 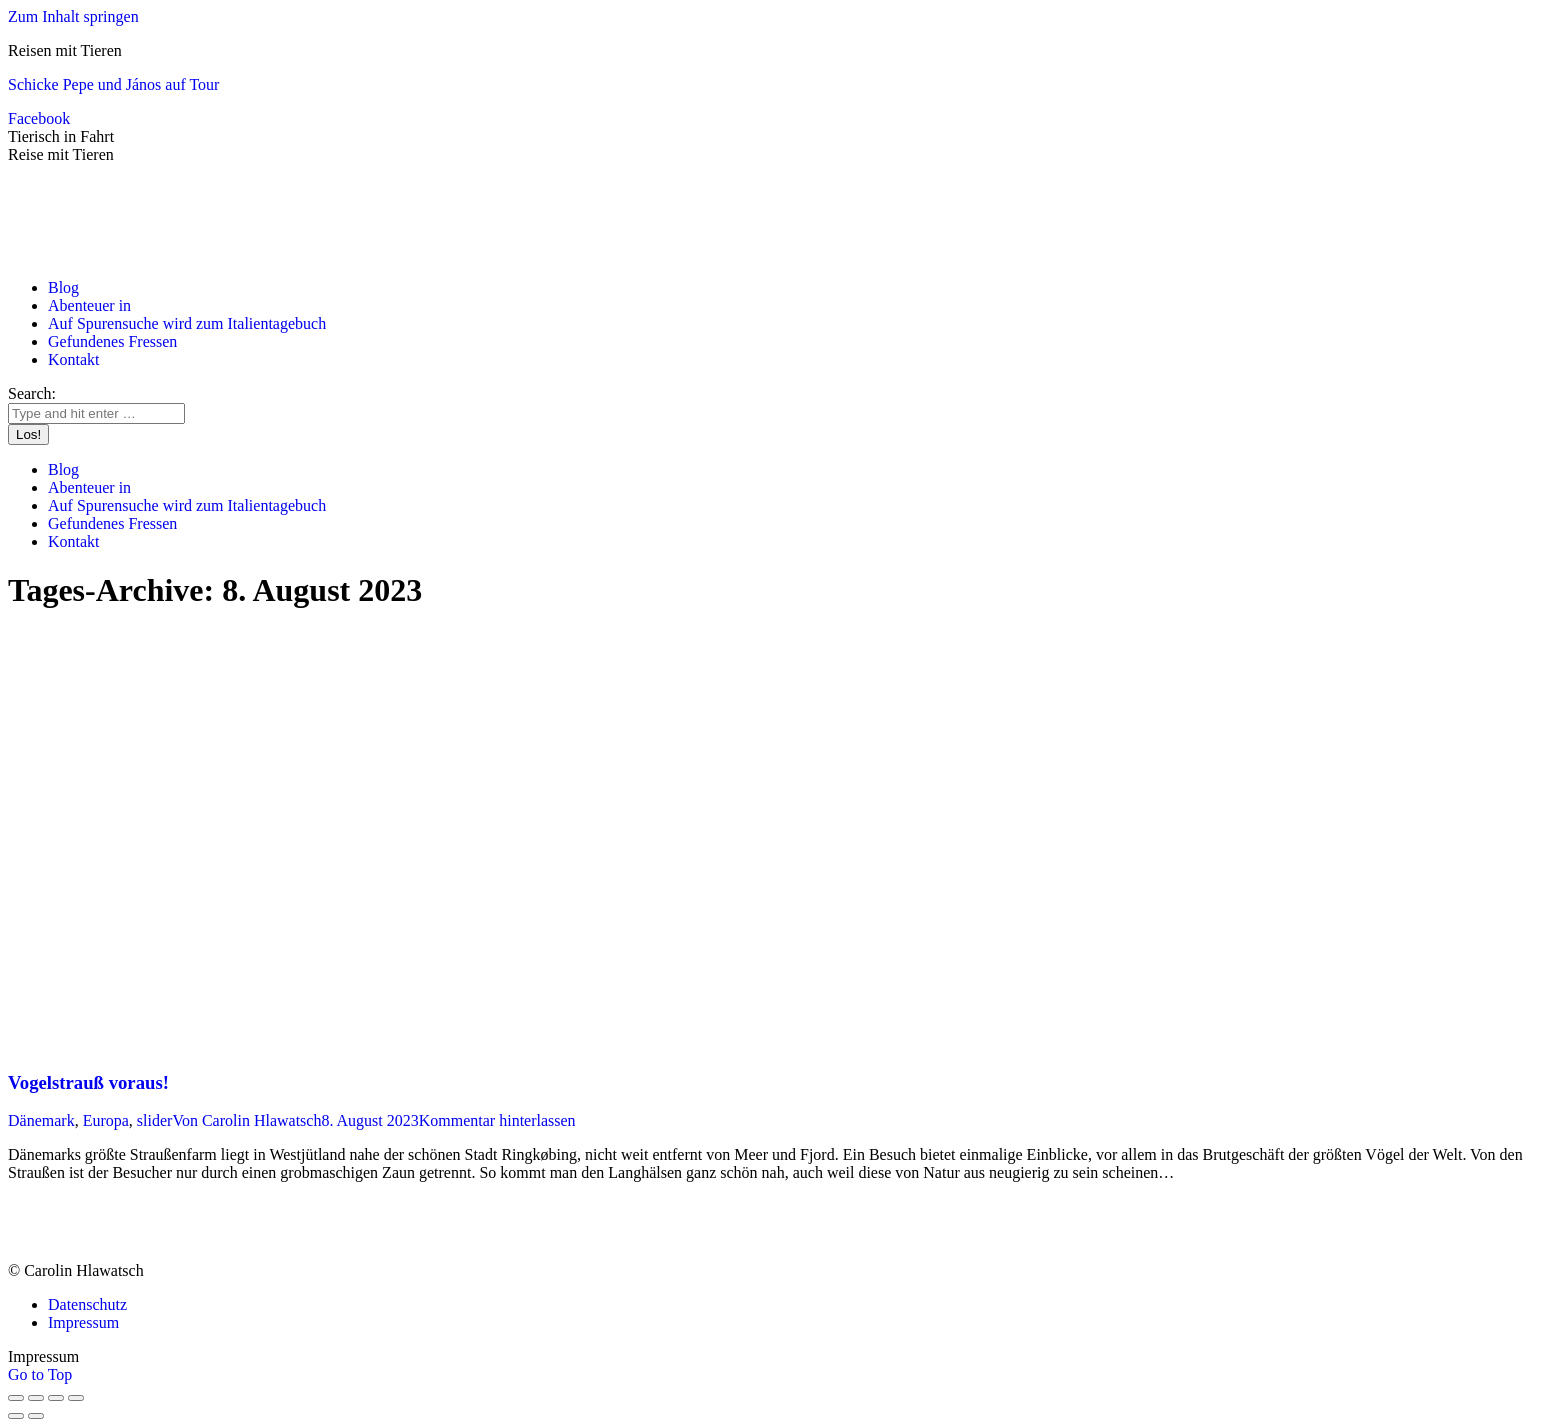 What do you see at coordinates (106, 1120) in the screenshot?
I see `Europa` at bounding box center [106, 1120].